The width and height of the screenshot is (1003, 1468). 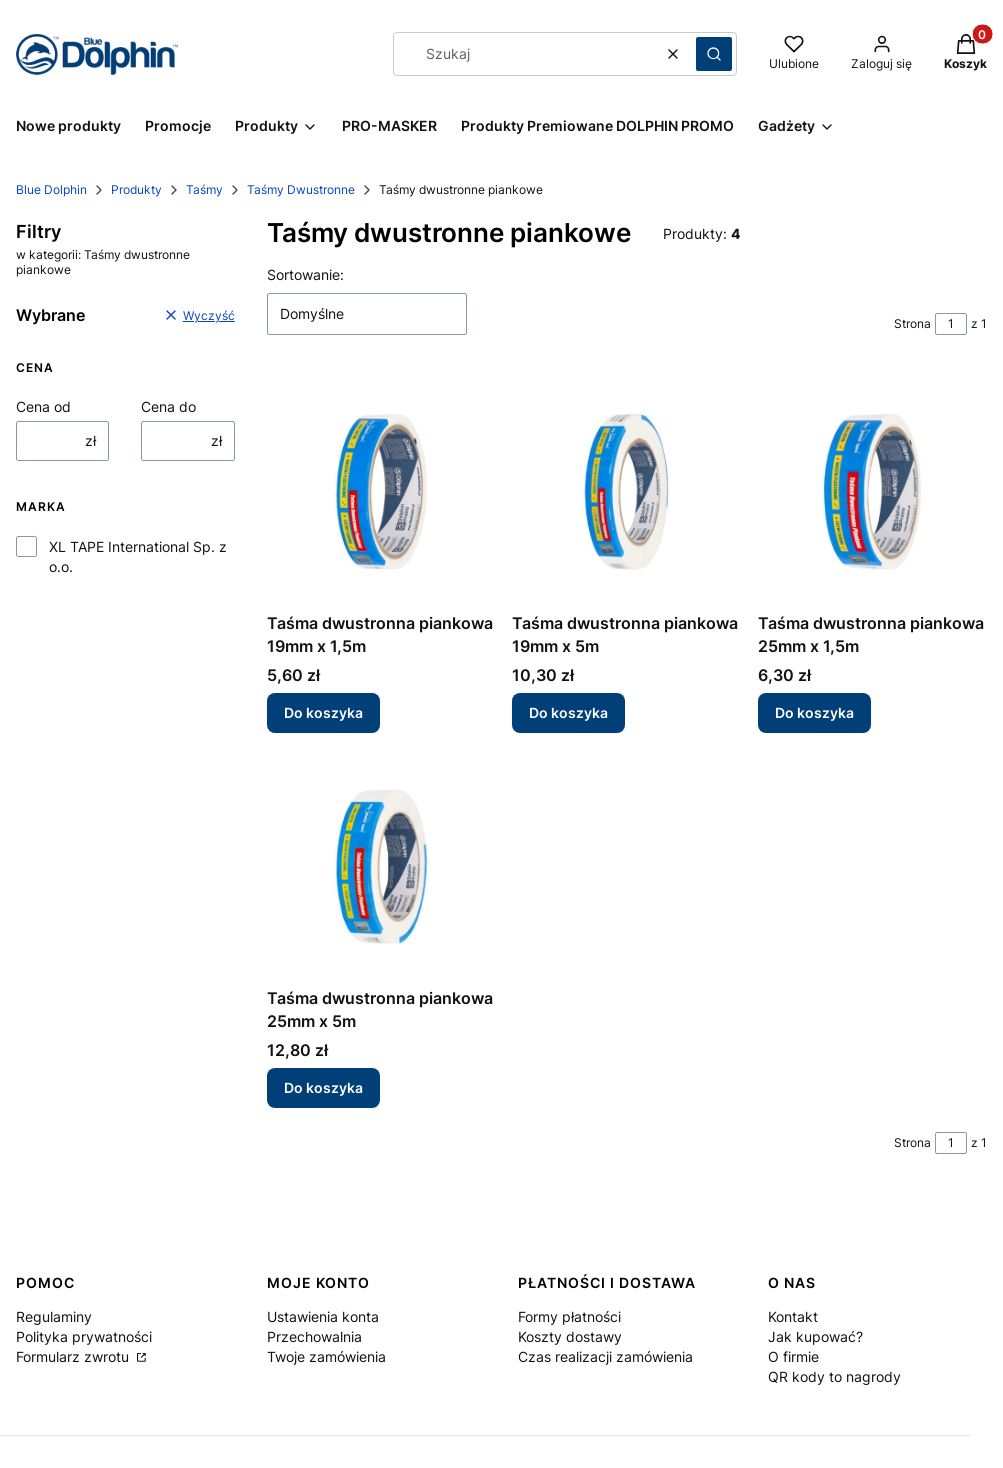 I want to click on Koszty dostawy, so click(x=570, y=1336).